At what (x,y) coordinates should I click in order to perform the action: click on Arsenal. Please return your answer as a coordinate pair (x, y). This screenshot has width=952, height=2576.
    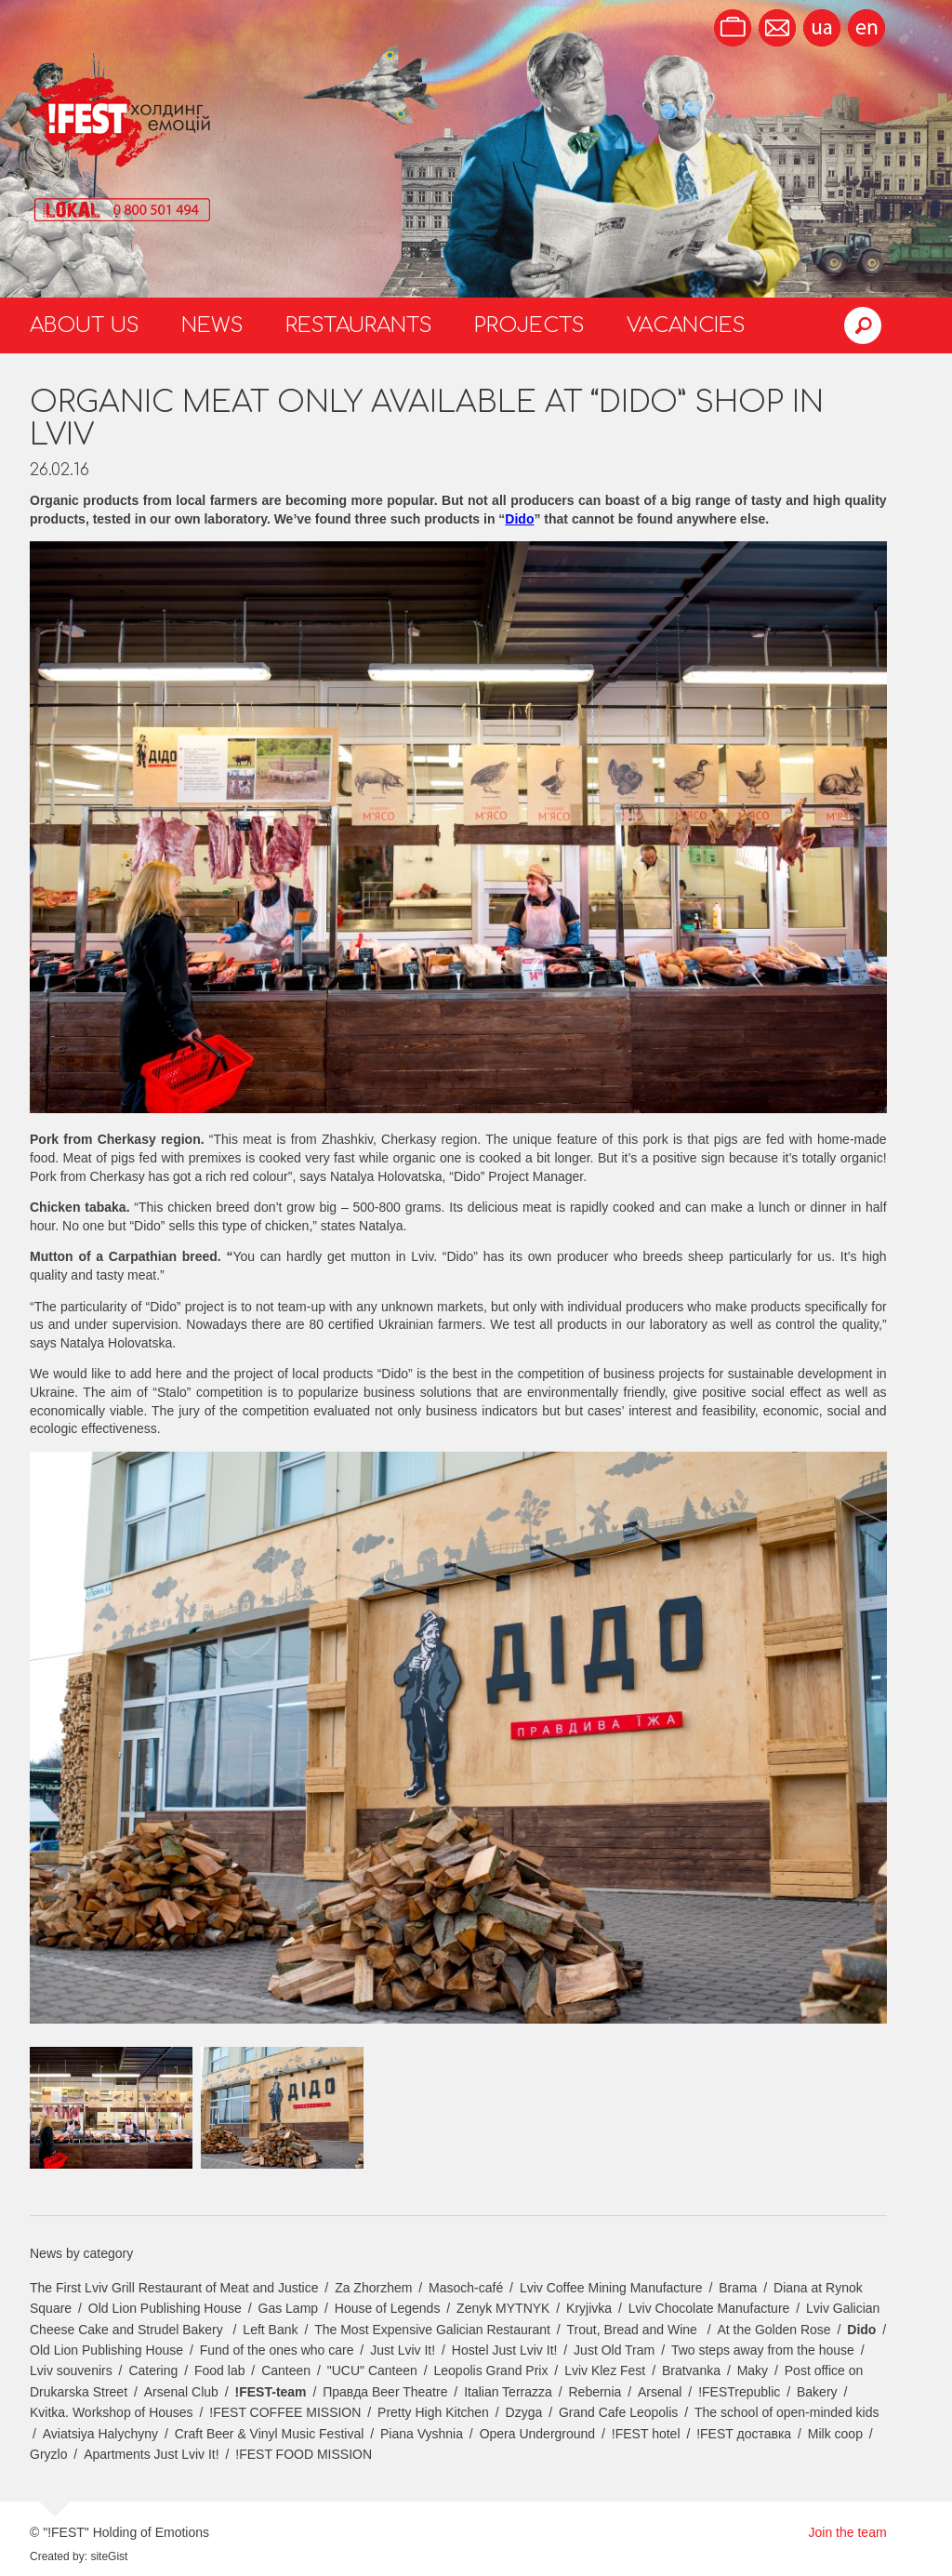
    Looking at the image, I should click on (659, 2391).